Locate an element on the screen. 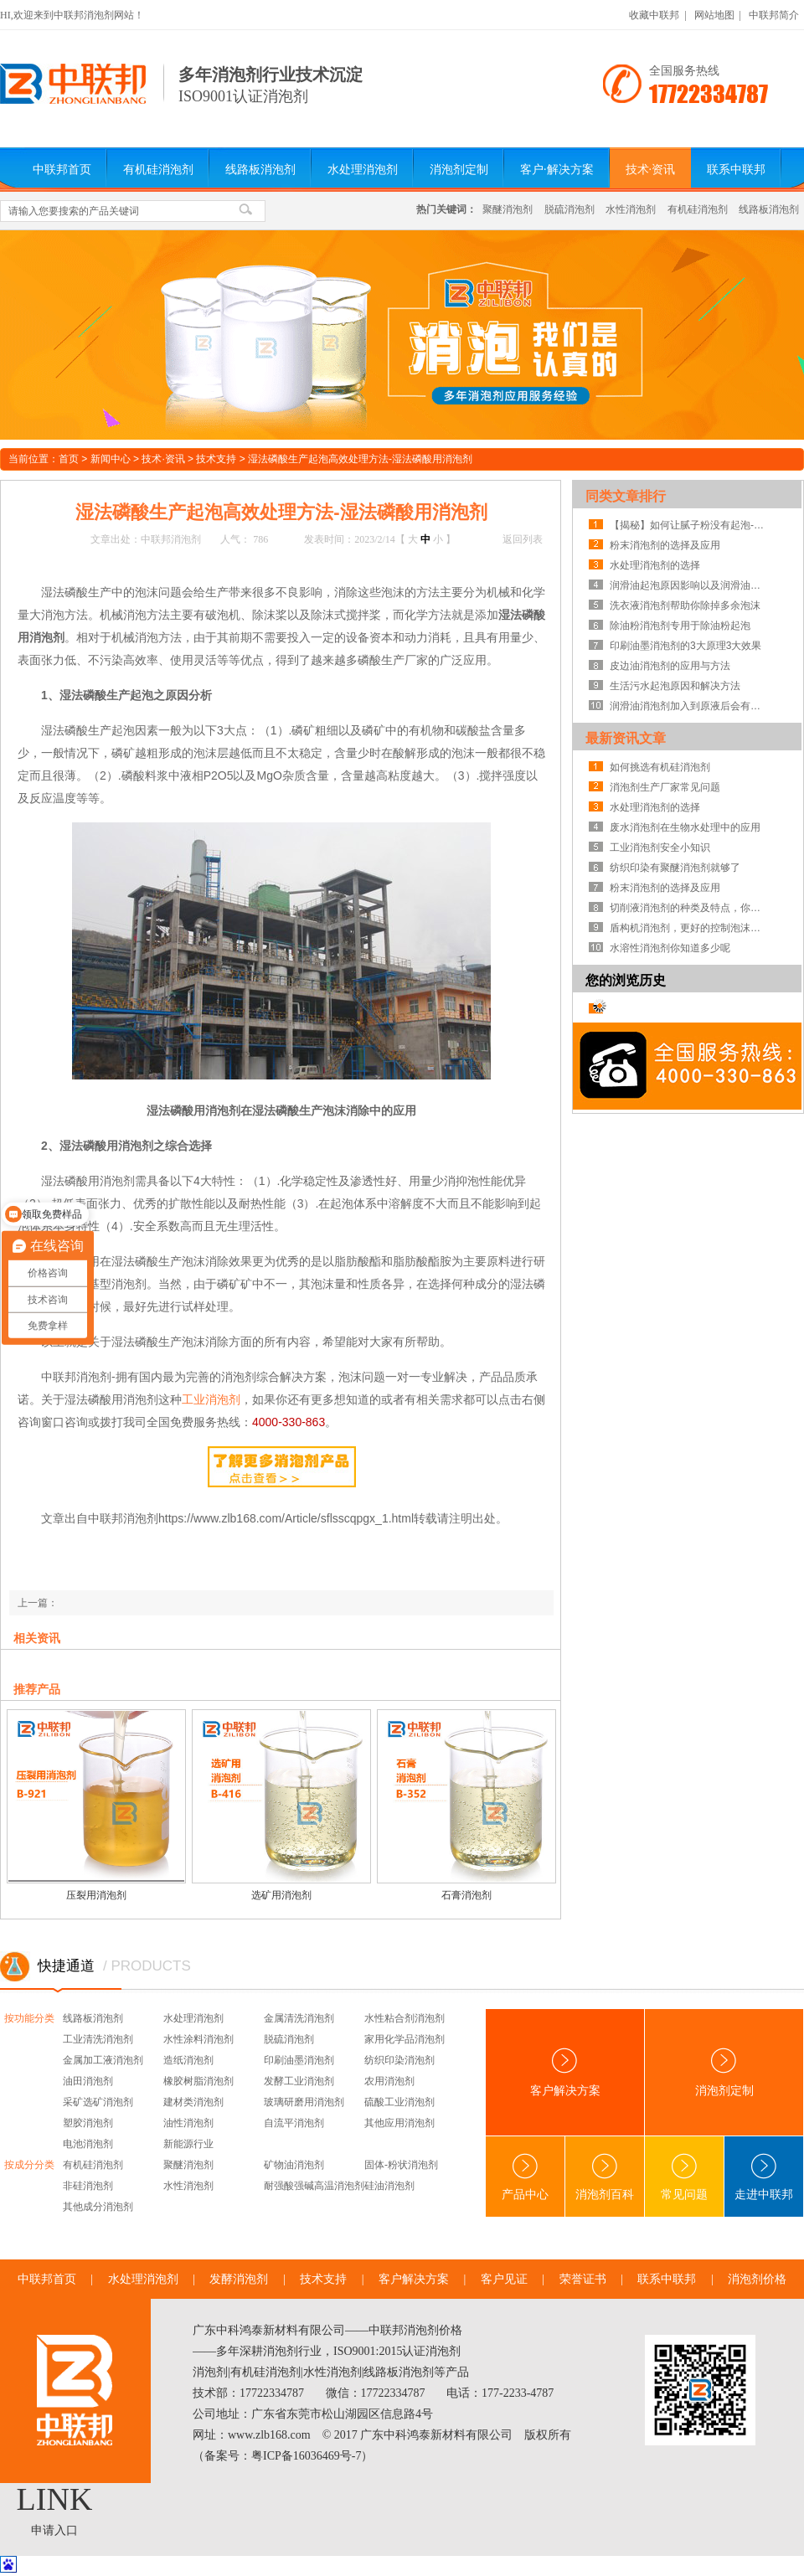  农用消泡剂 is located at coordinates (389, 2081).